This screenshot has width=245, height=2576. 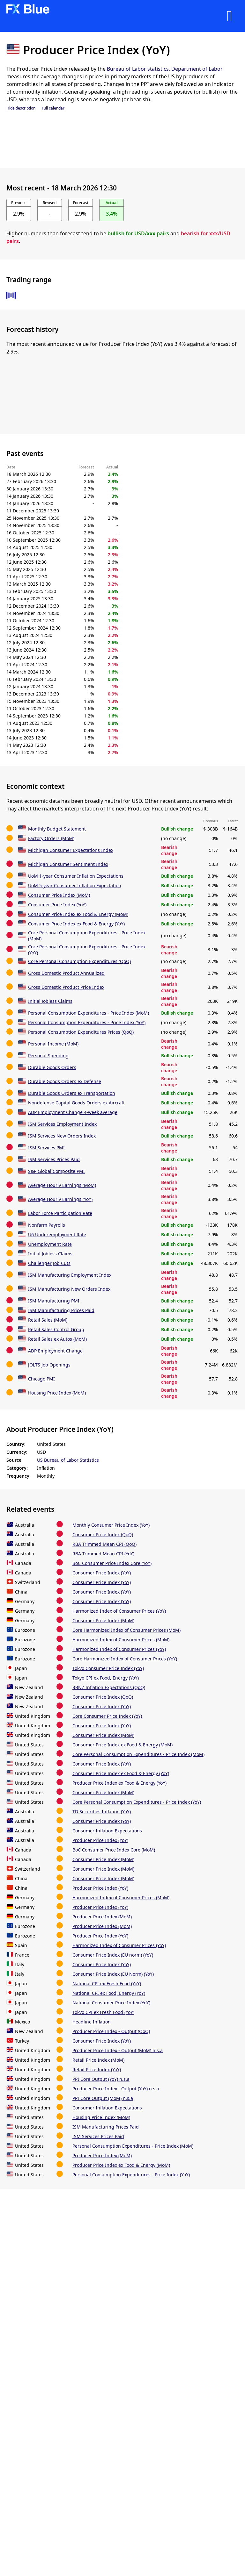 What do you see at coordinates (55, 1351) in the screenshot?
I see `ADP Employment Change` at bounding box center [55, 1351].